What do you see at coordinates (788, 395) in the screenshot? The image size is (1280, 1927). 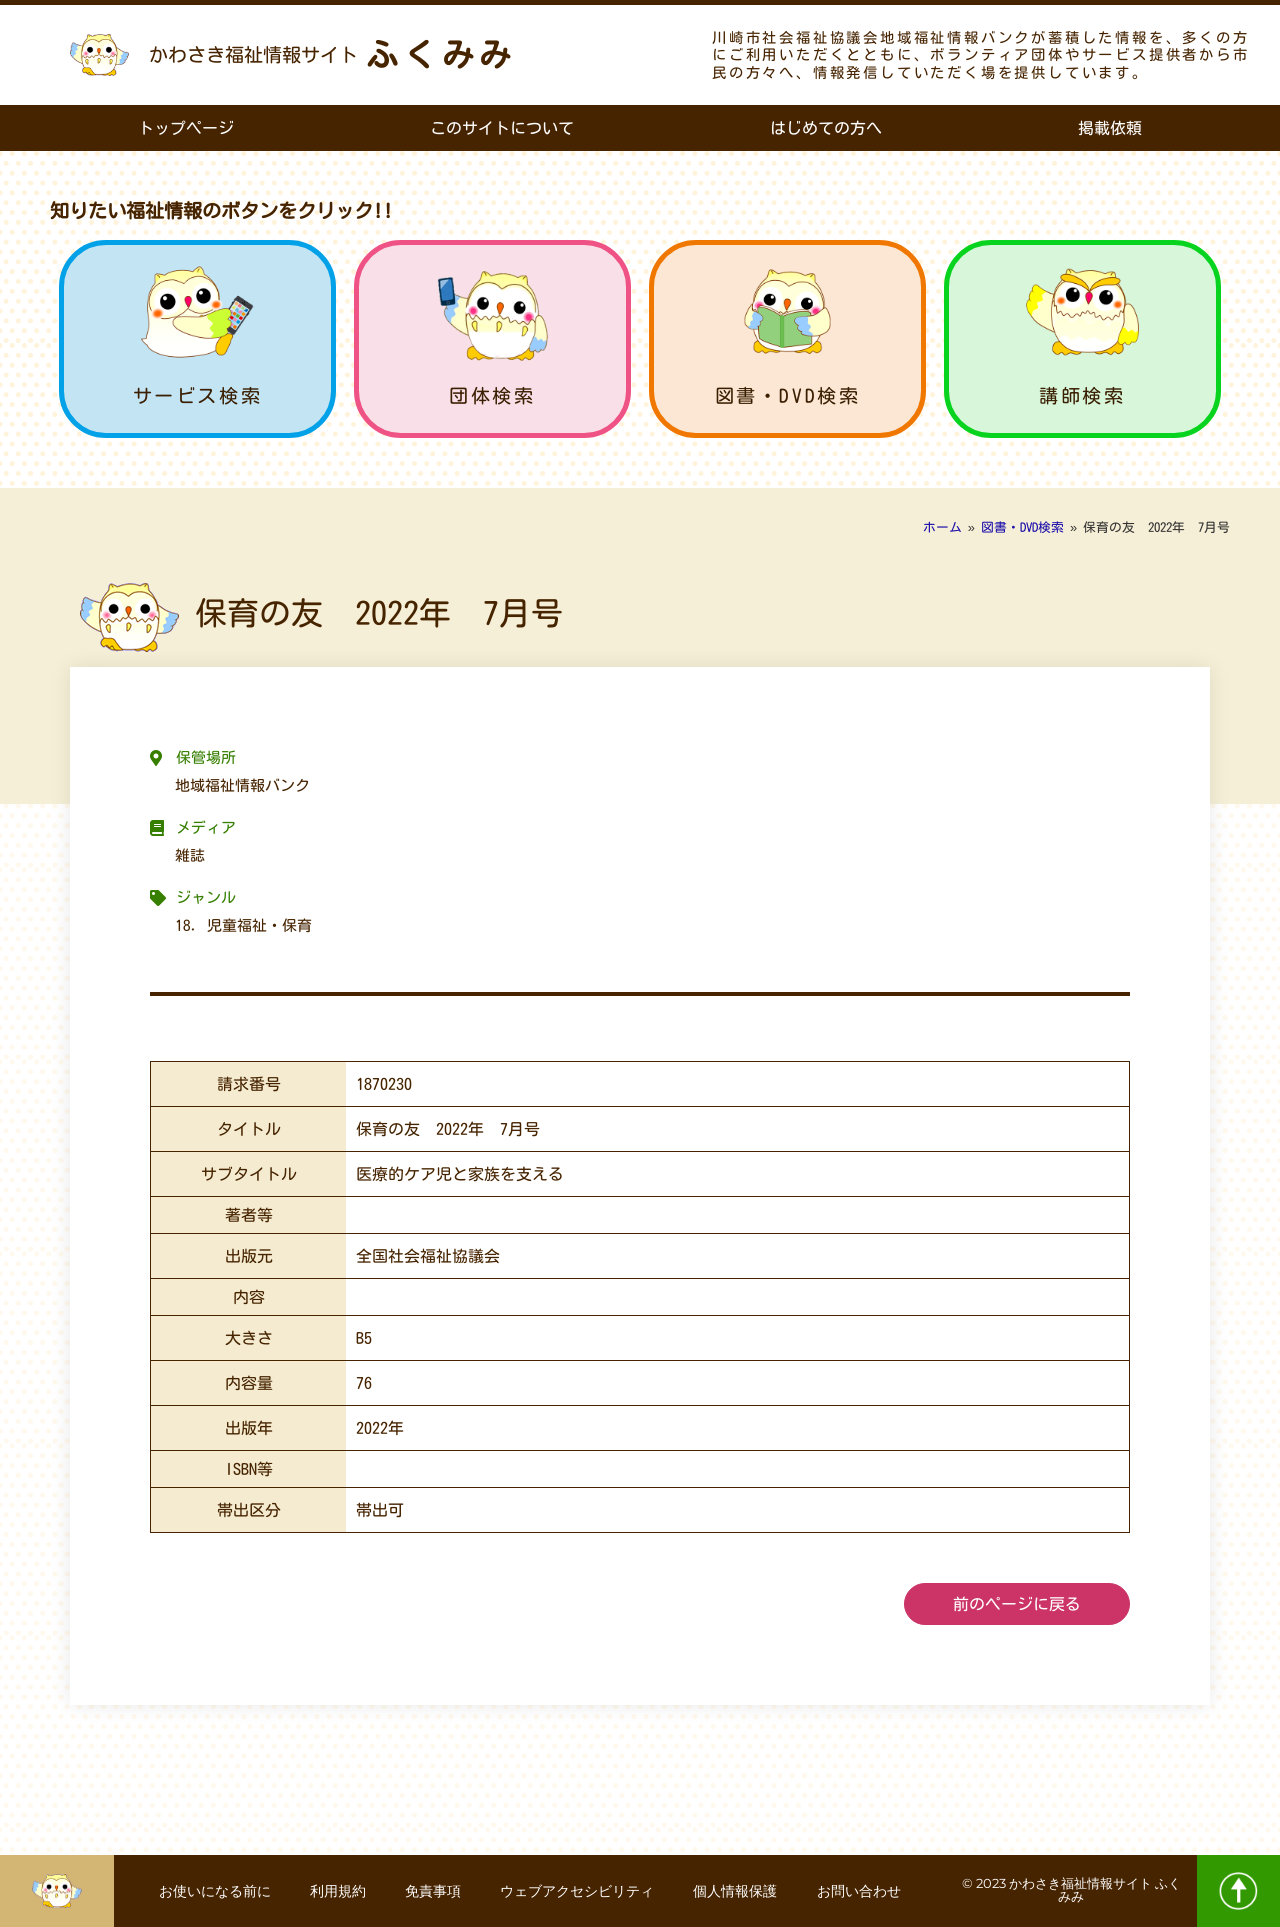 I see `図書・DVD検索` at bounding box center [788, 395].